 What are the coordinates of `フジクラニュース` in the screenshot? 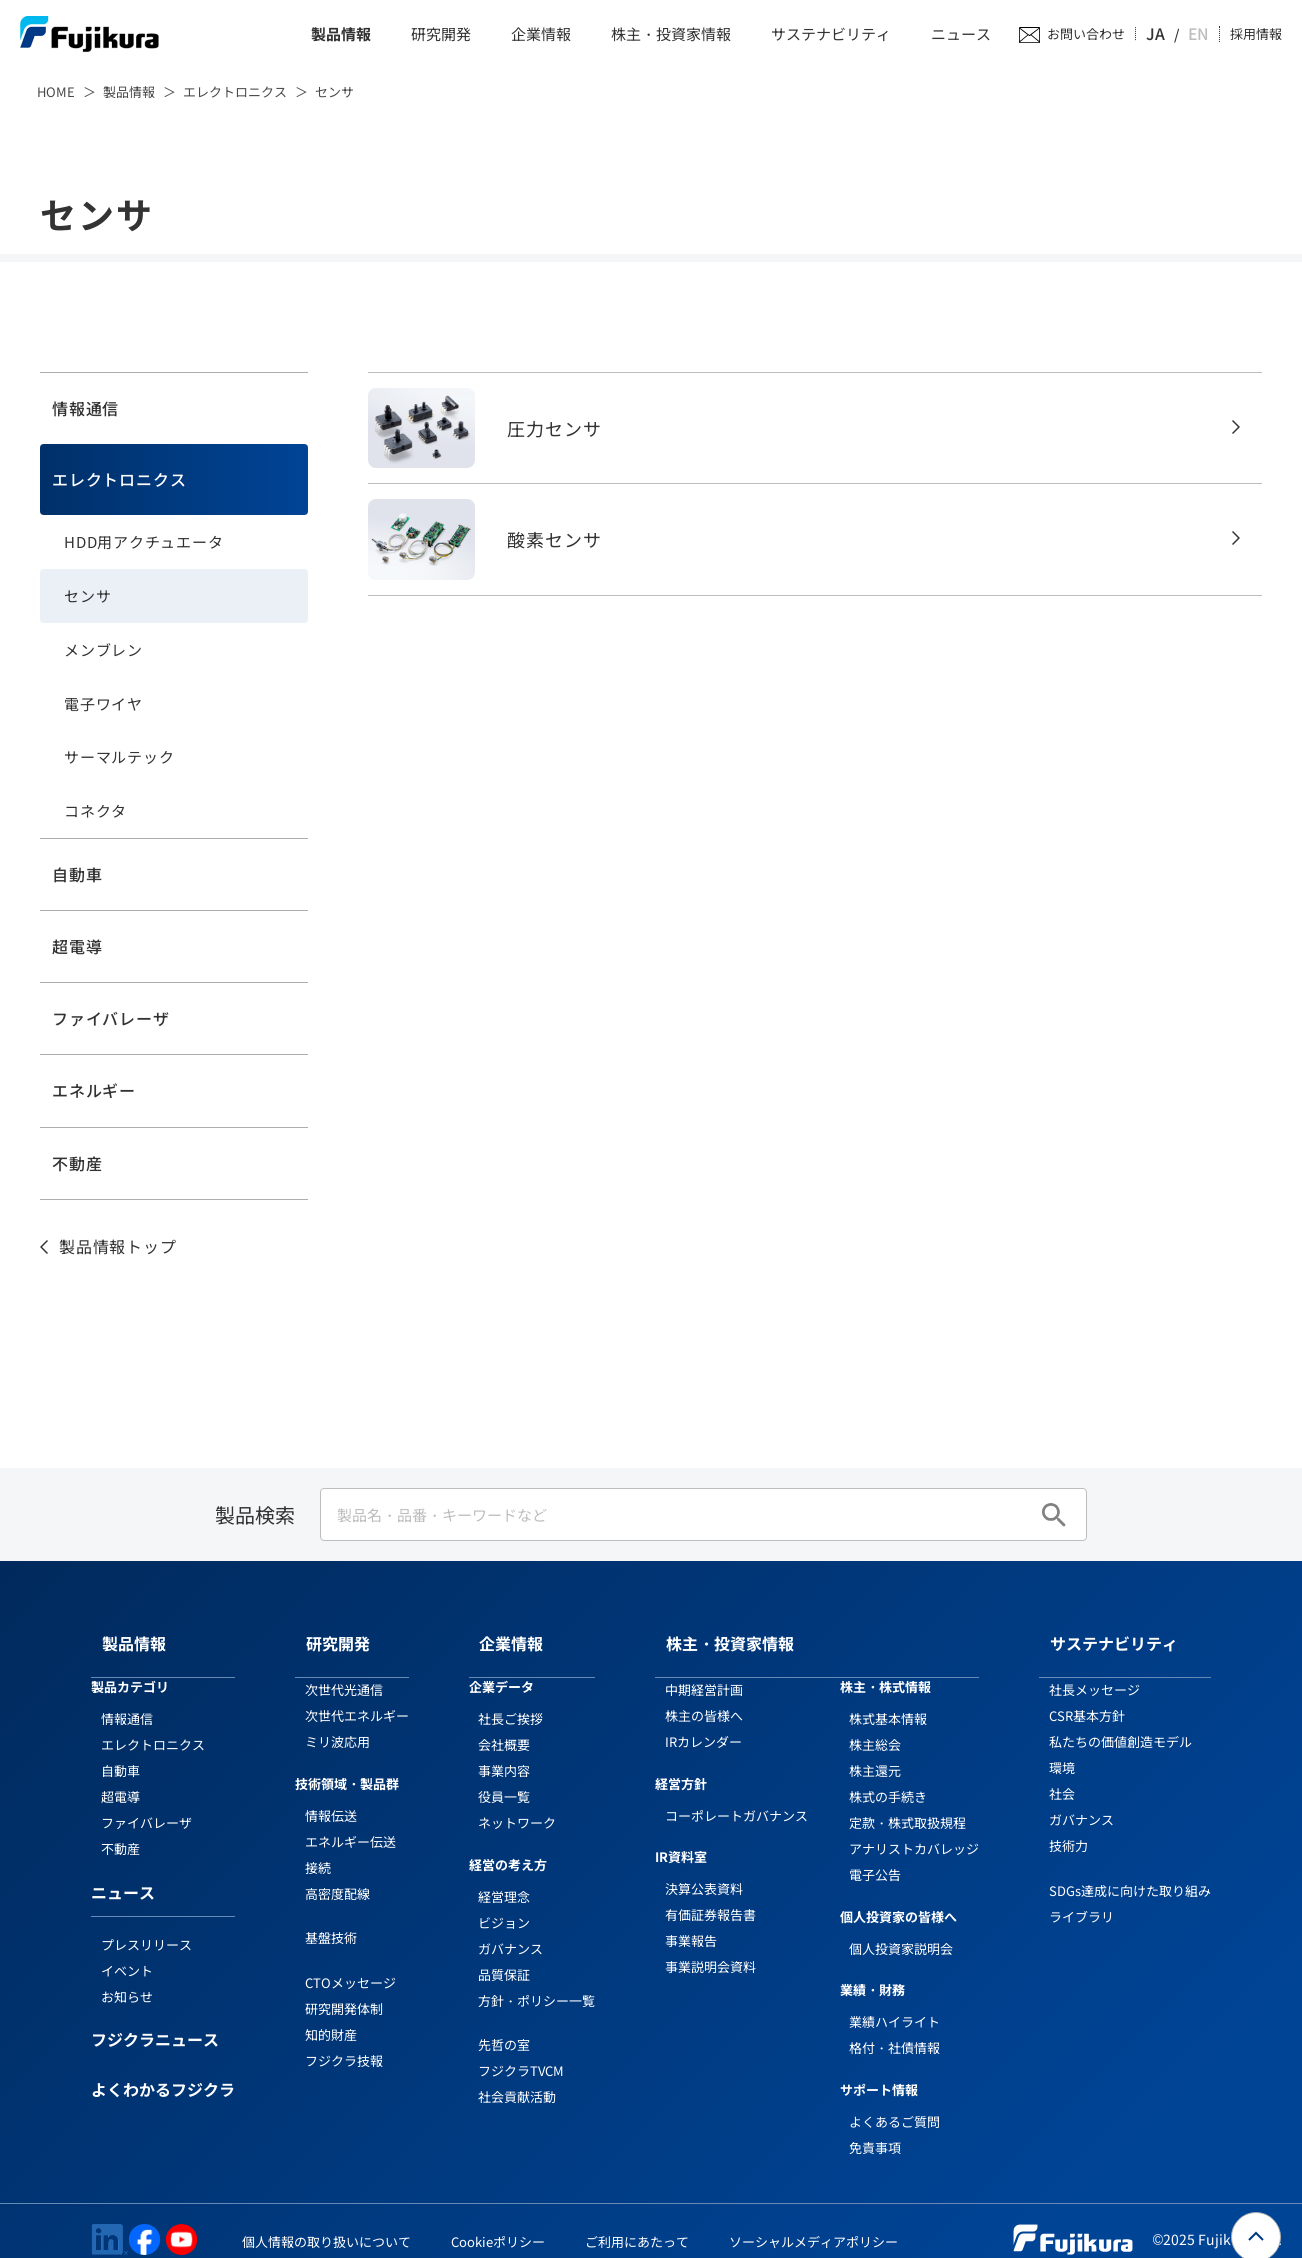 It's located at (155, 2024).